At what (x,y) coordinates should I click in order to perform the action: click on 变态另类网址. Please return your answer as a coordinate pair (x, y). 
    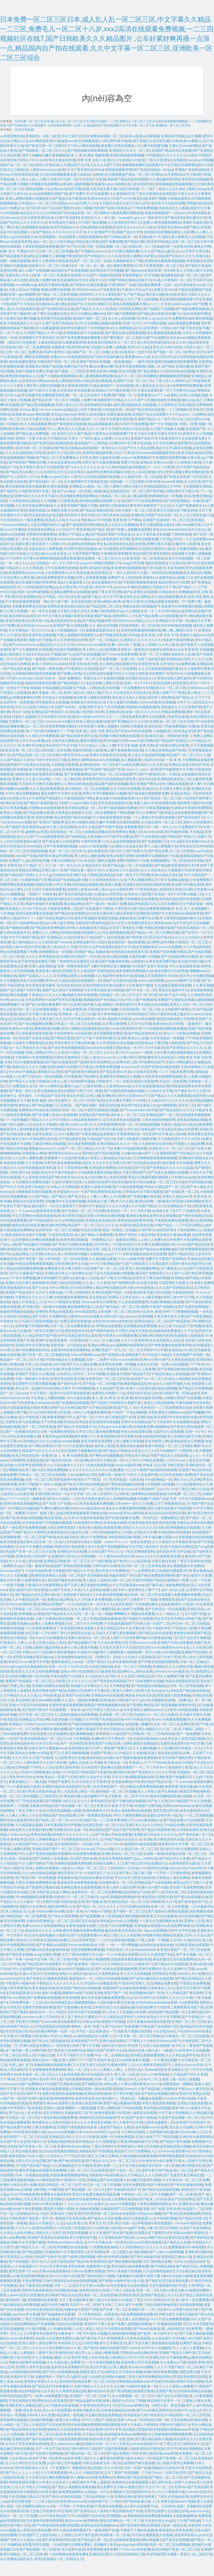
    Looking at the image, I should click on (53, 2112).